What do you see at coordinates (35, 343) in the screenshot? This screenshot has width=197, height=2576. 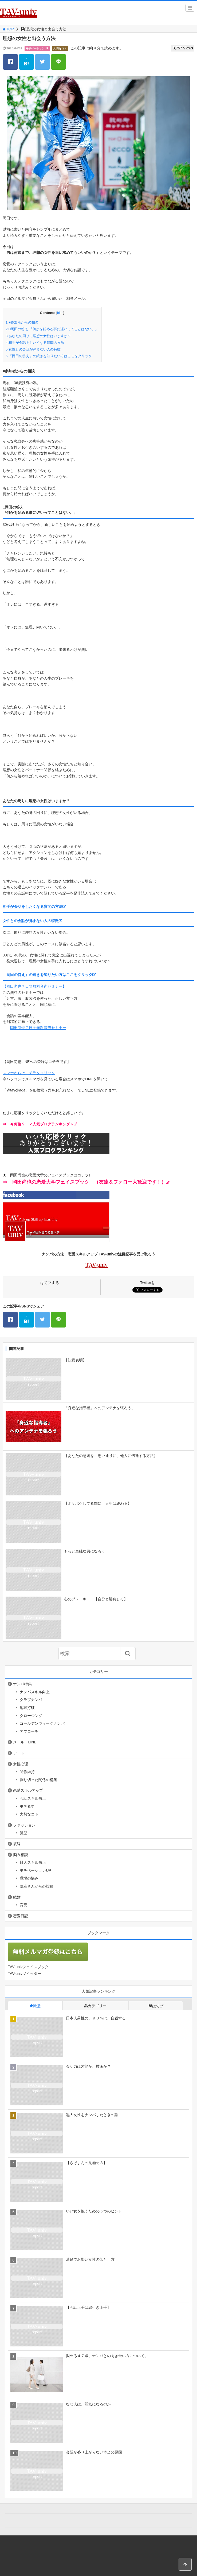 I see `相手が会話をしたくなる質問の方法` at bounding box center [35, 343].